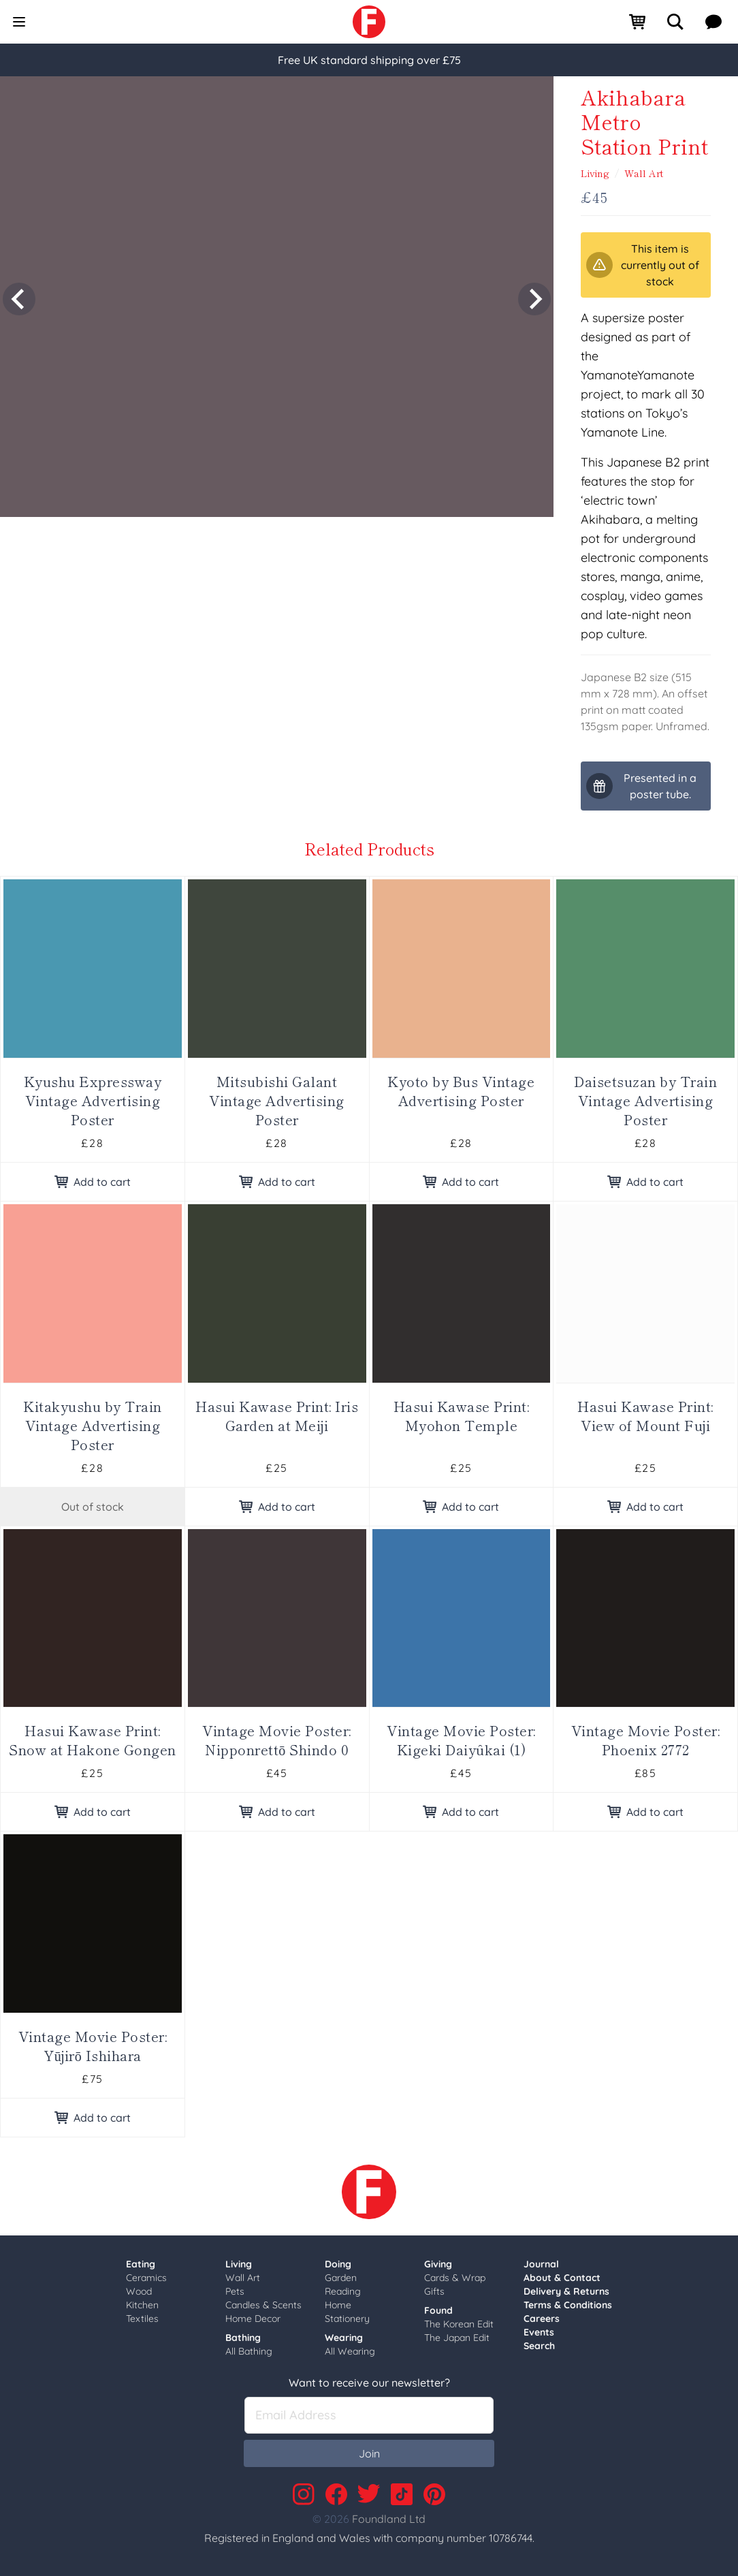 Image resolution: width=738 pixels, height=2576 pixels. What do you see at coordinates (369, 2453) in the screenshot?
I see `Join` at bounding box center [369, 2453].